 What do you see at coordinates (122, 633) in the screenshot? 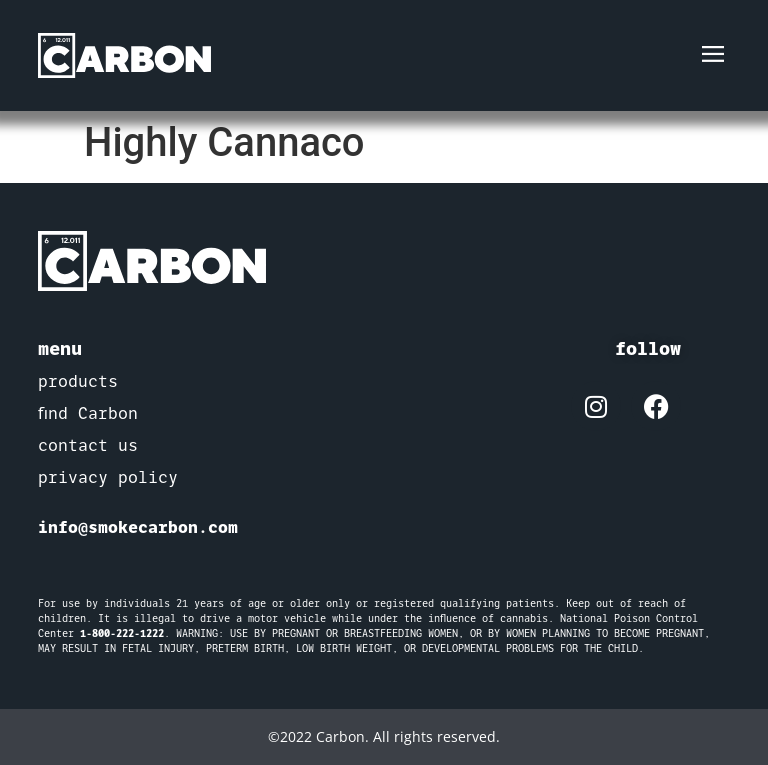
I see `1-800-222-1222` at bounding box center [122, 633].